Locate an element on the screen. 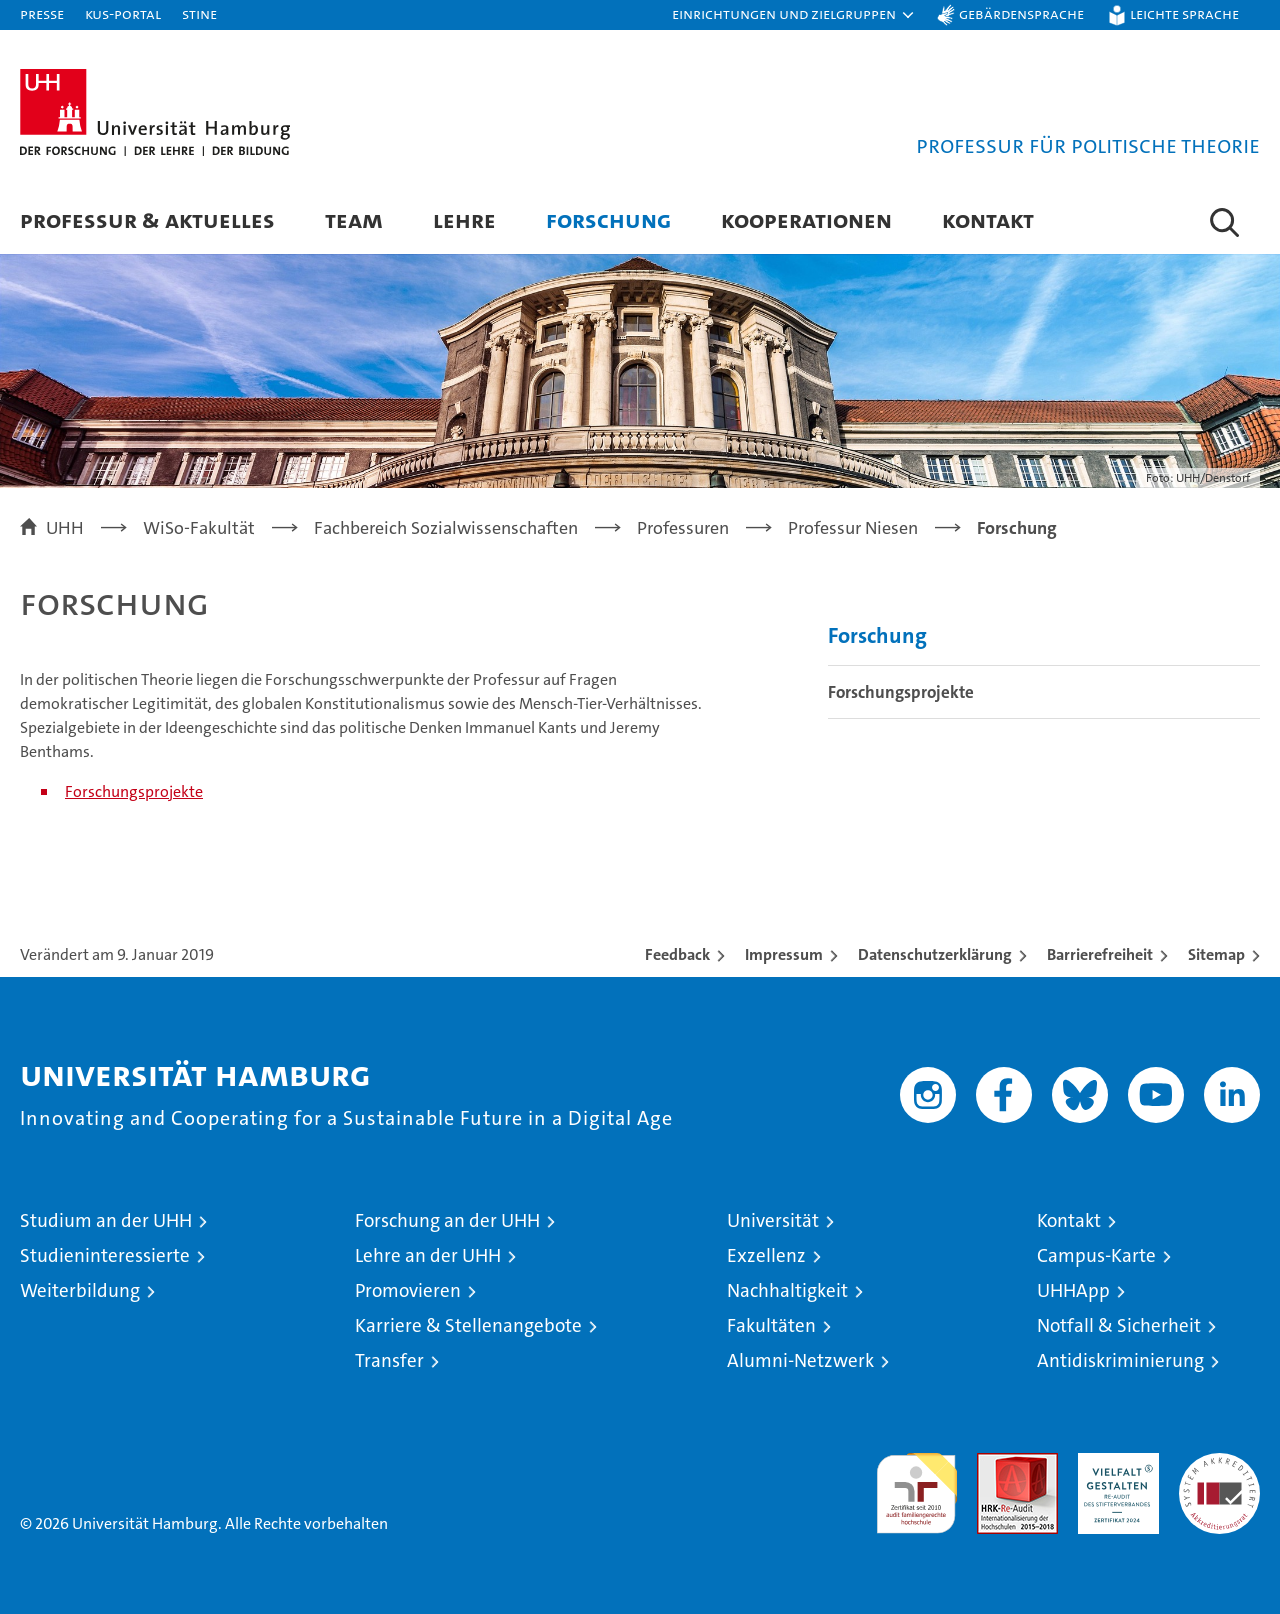 The height and width of the screenshot is (1614, 1280). Karriere & Stellenangebote is located at coordinates (468, 1325).